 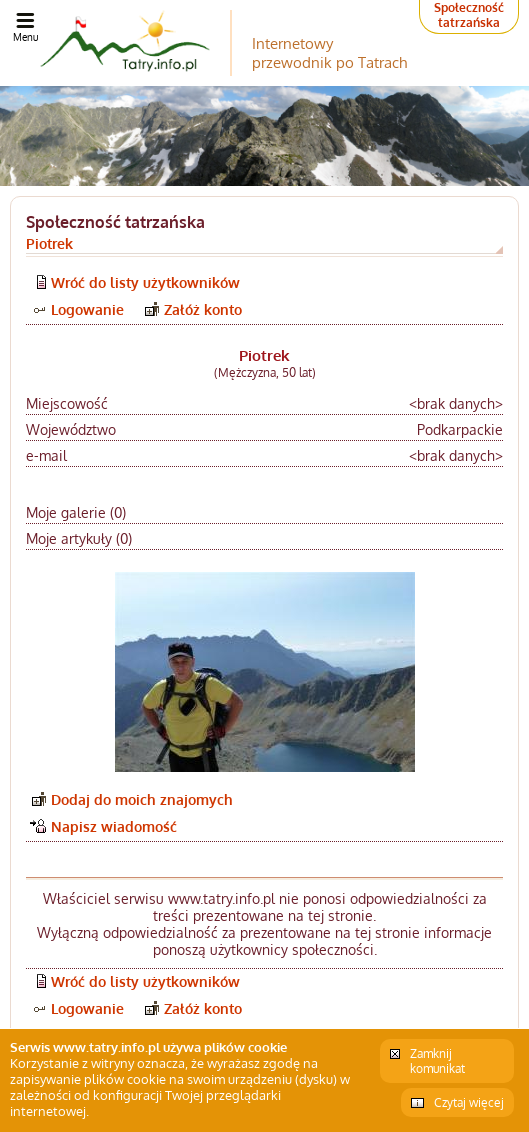 I want to click on Dodaj do moich znajomych, so click(x=142, y=799).